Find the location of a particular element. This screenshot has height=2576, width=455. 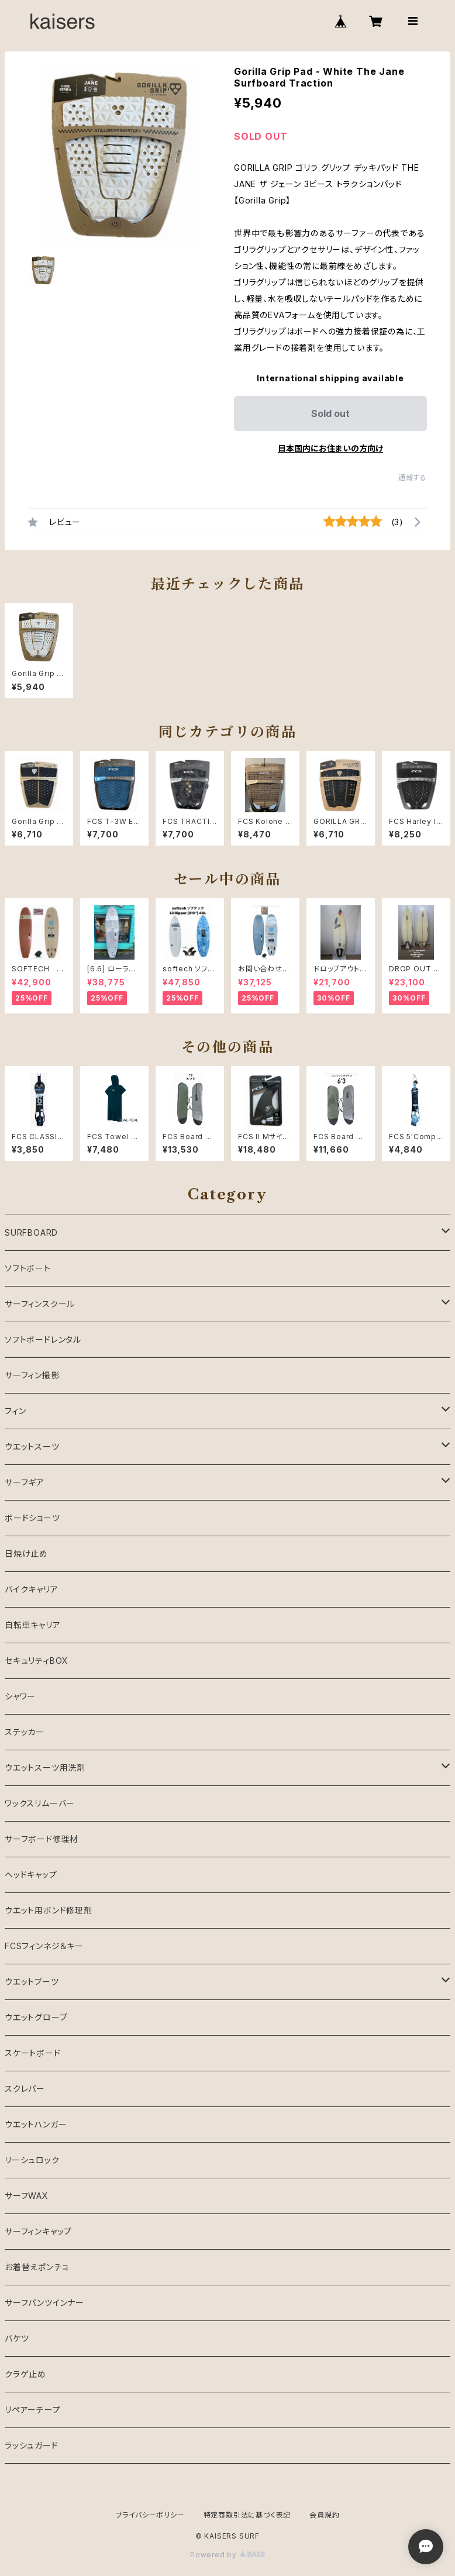

サーフィンスクール is located at coordinates (40, 1304).